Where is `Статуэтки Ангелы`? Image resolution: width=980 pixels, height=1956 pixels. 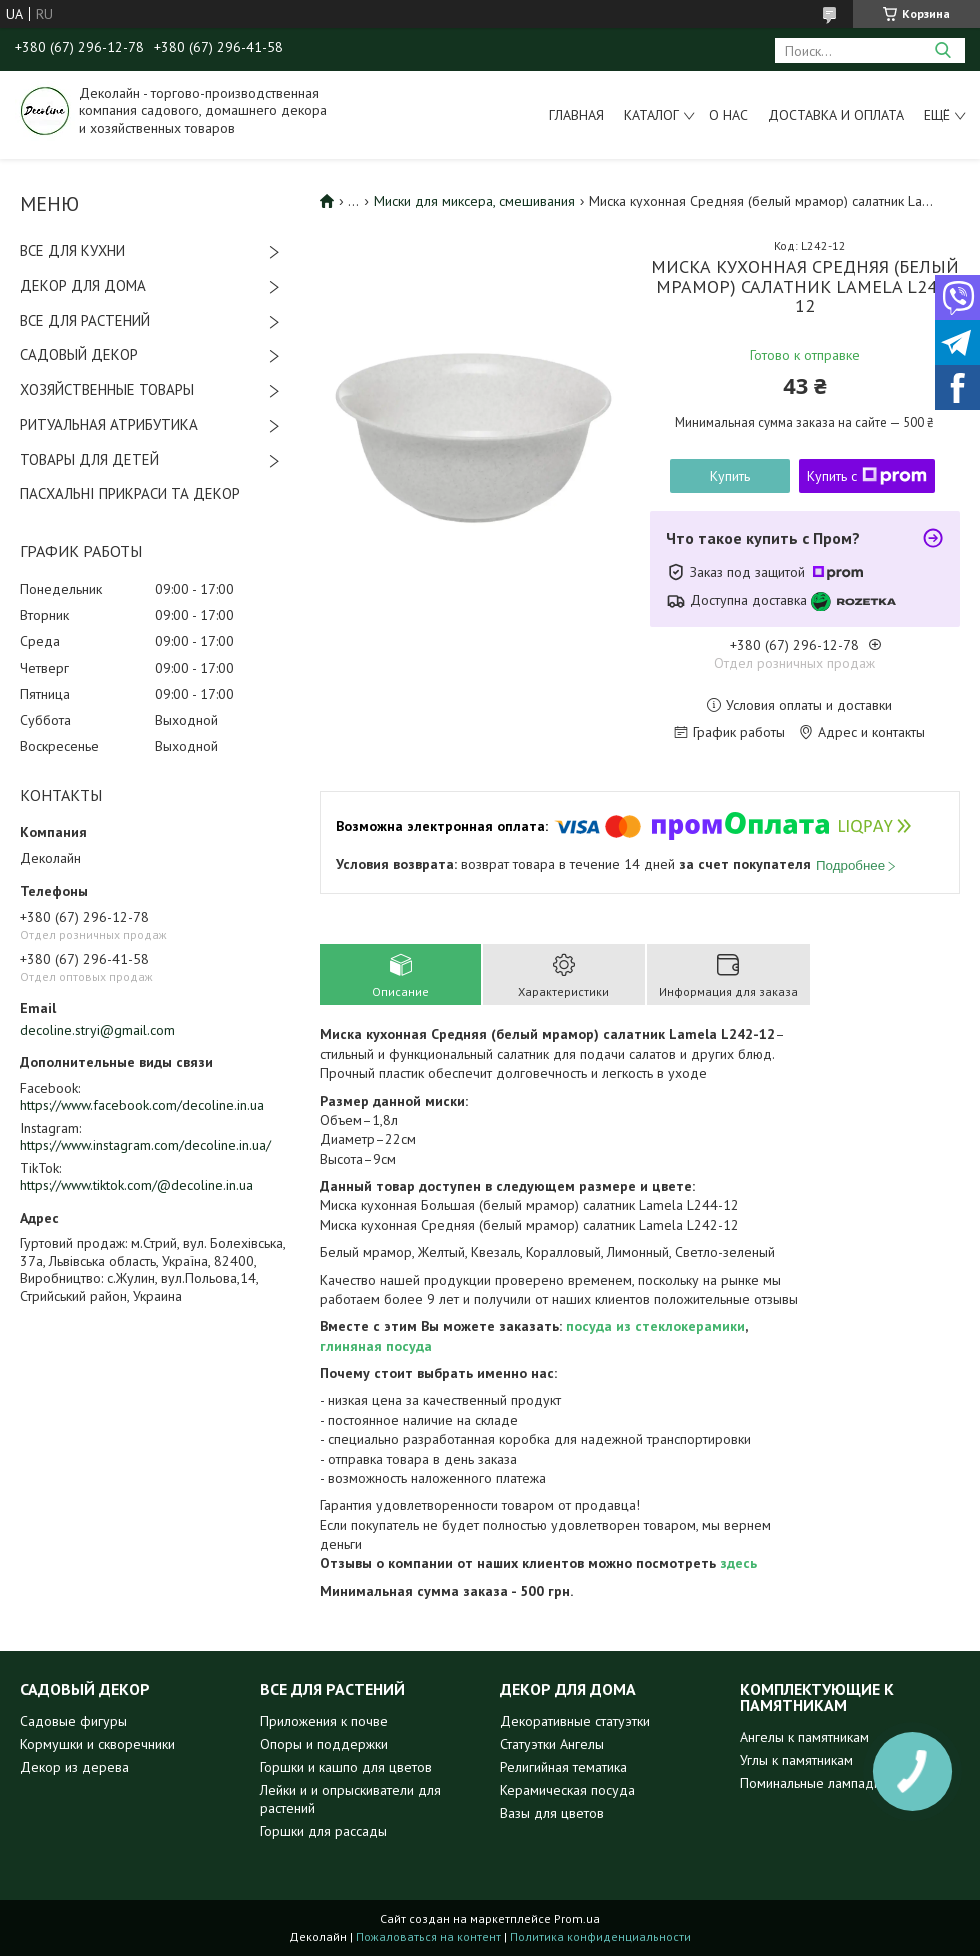
Статуэтки Ангелы is located at coordinates (552, 1744).